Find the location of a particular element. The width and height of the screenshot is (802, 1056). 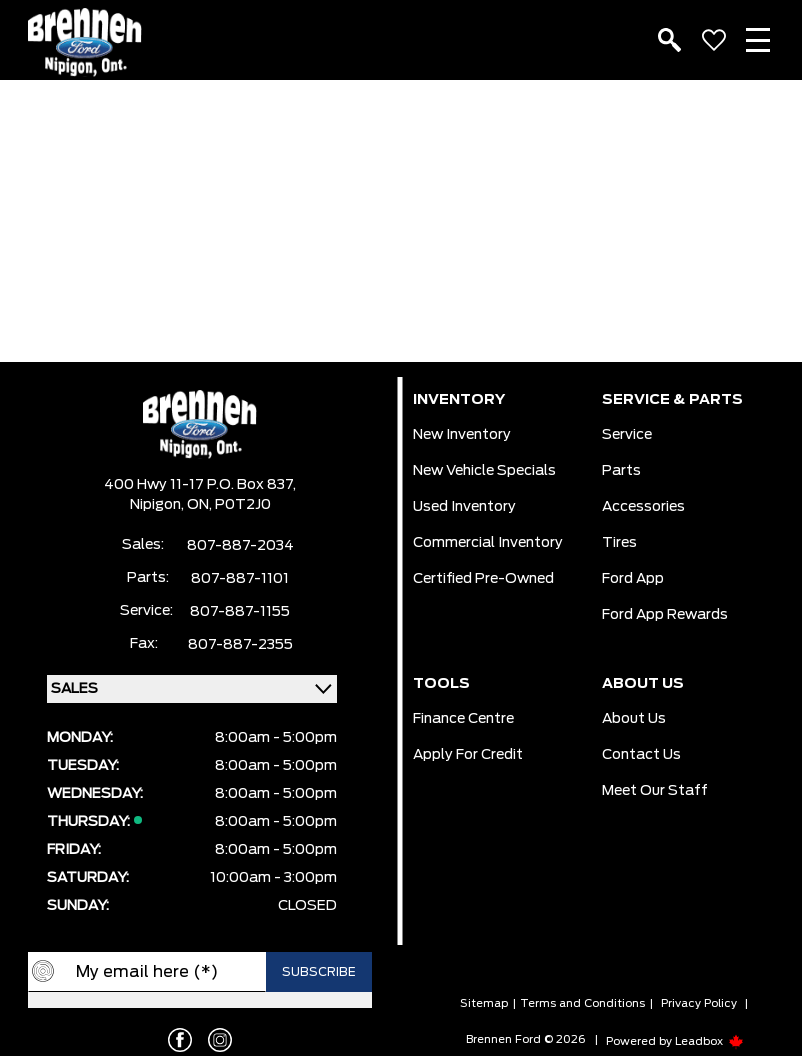

Accessories is located at coordinates (643, 507).